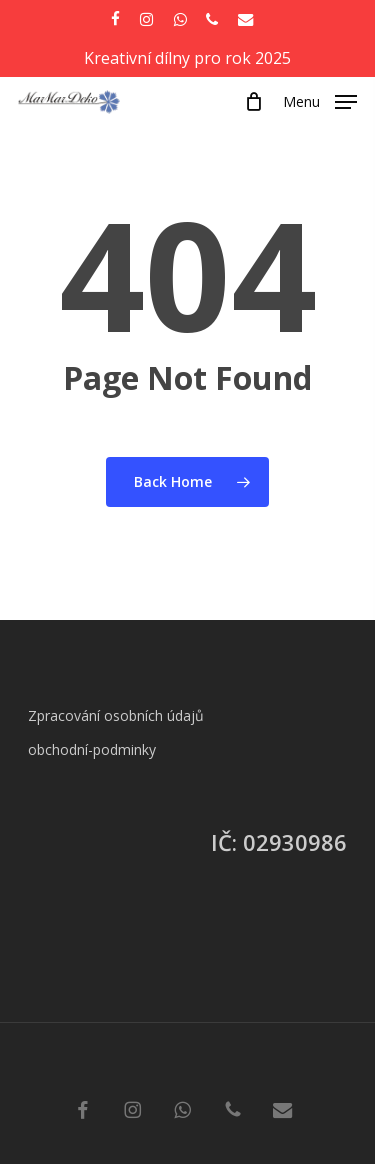 The image size is (375, 1164). I want to click on Zpracování osobních údajů, so click(116, 715).